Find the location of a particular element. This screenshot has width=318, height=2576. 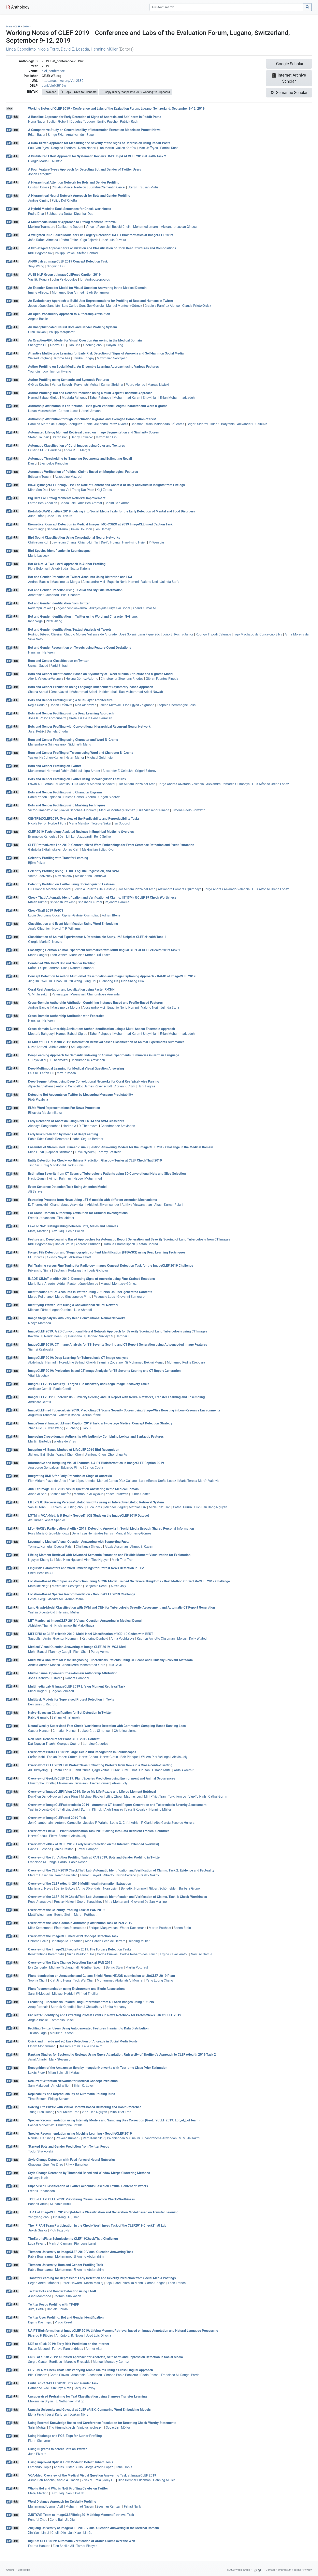

Anis Ben Ammar is located at coordinates (90, 503).